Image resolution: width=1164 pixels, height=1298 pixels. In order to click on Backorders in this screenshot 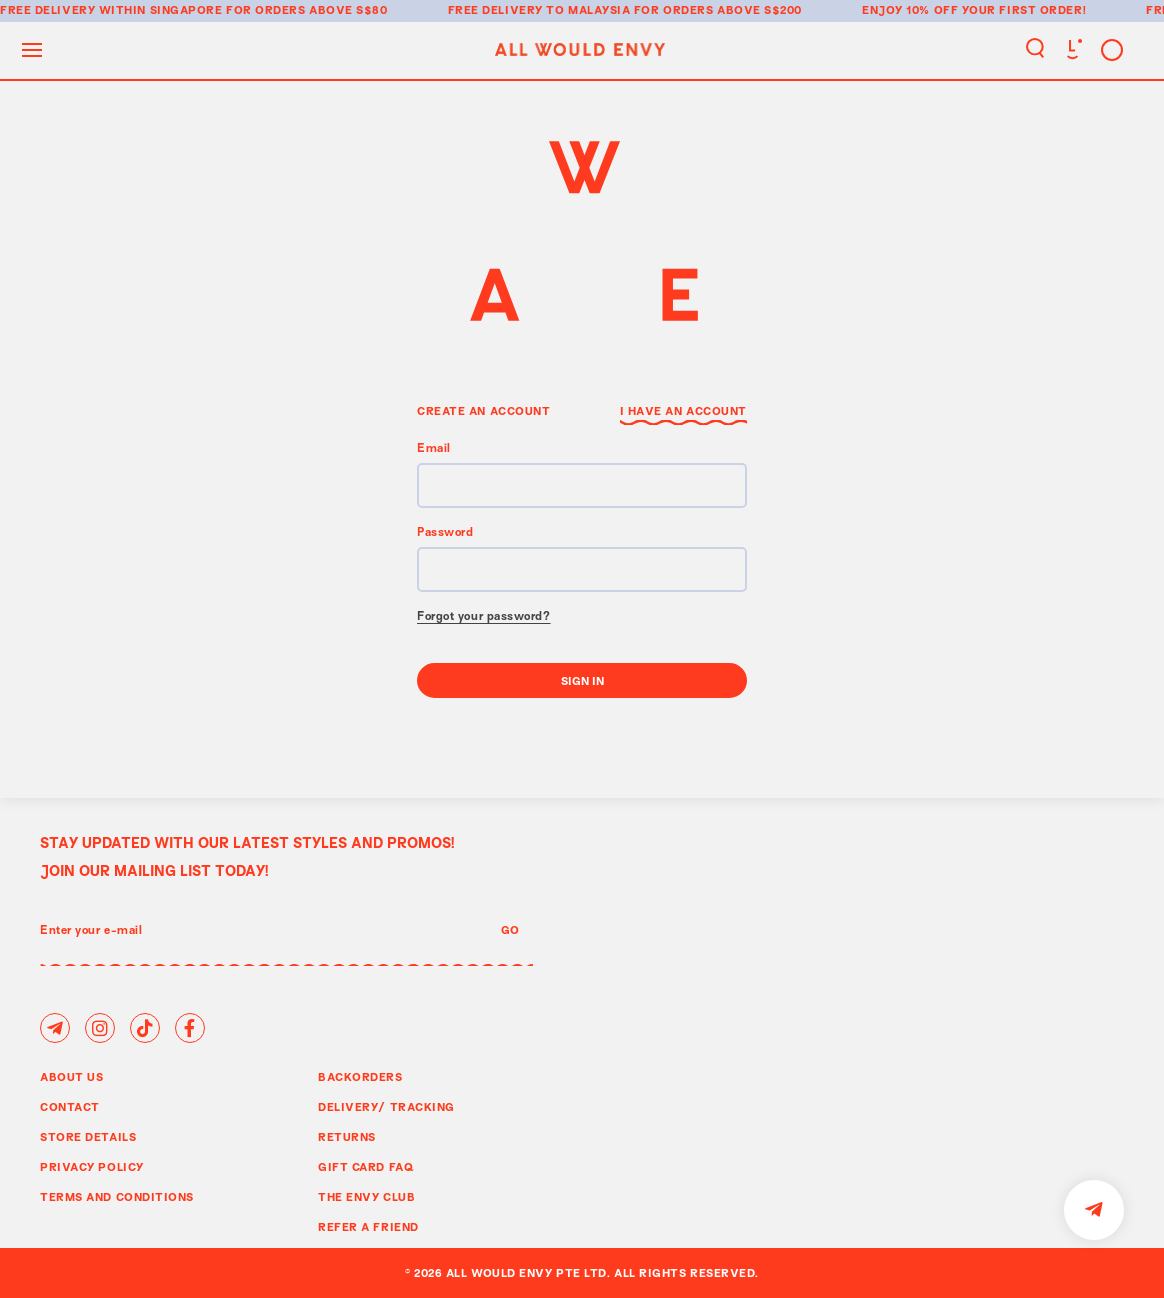, I will do `click(360, 1076)`.